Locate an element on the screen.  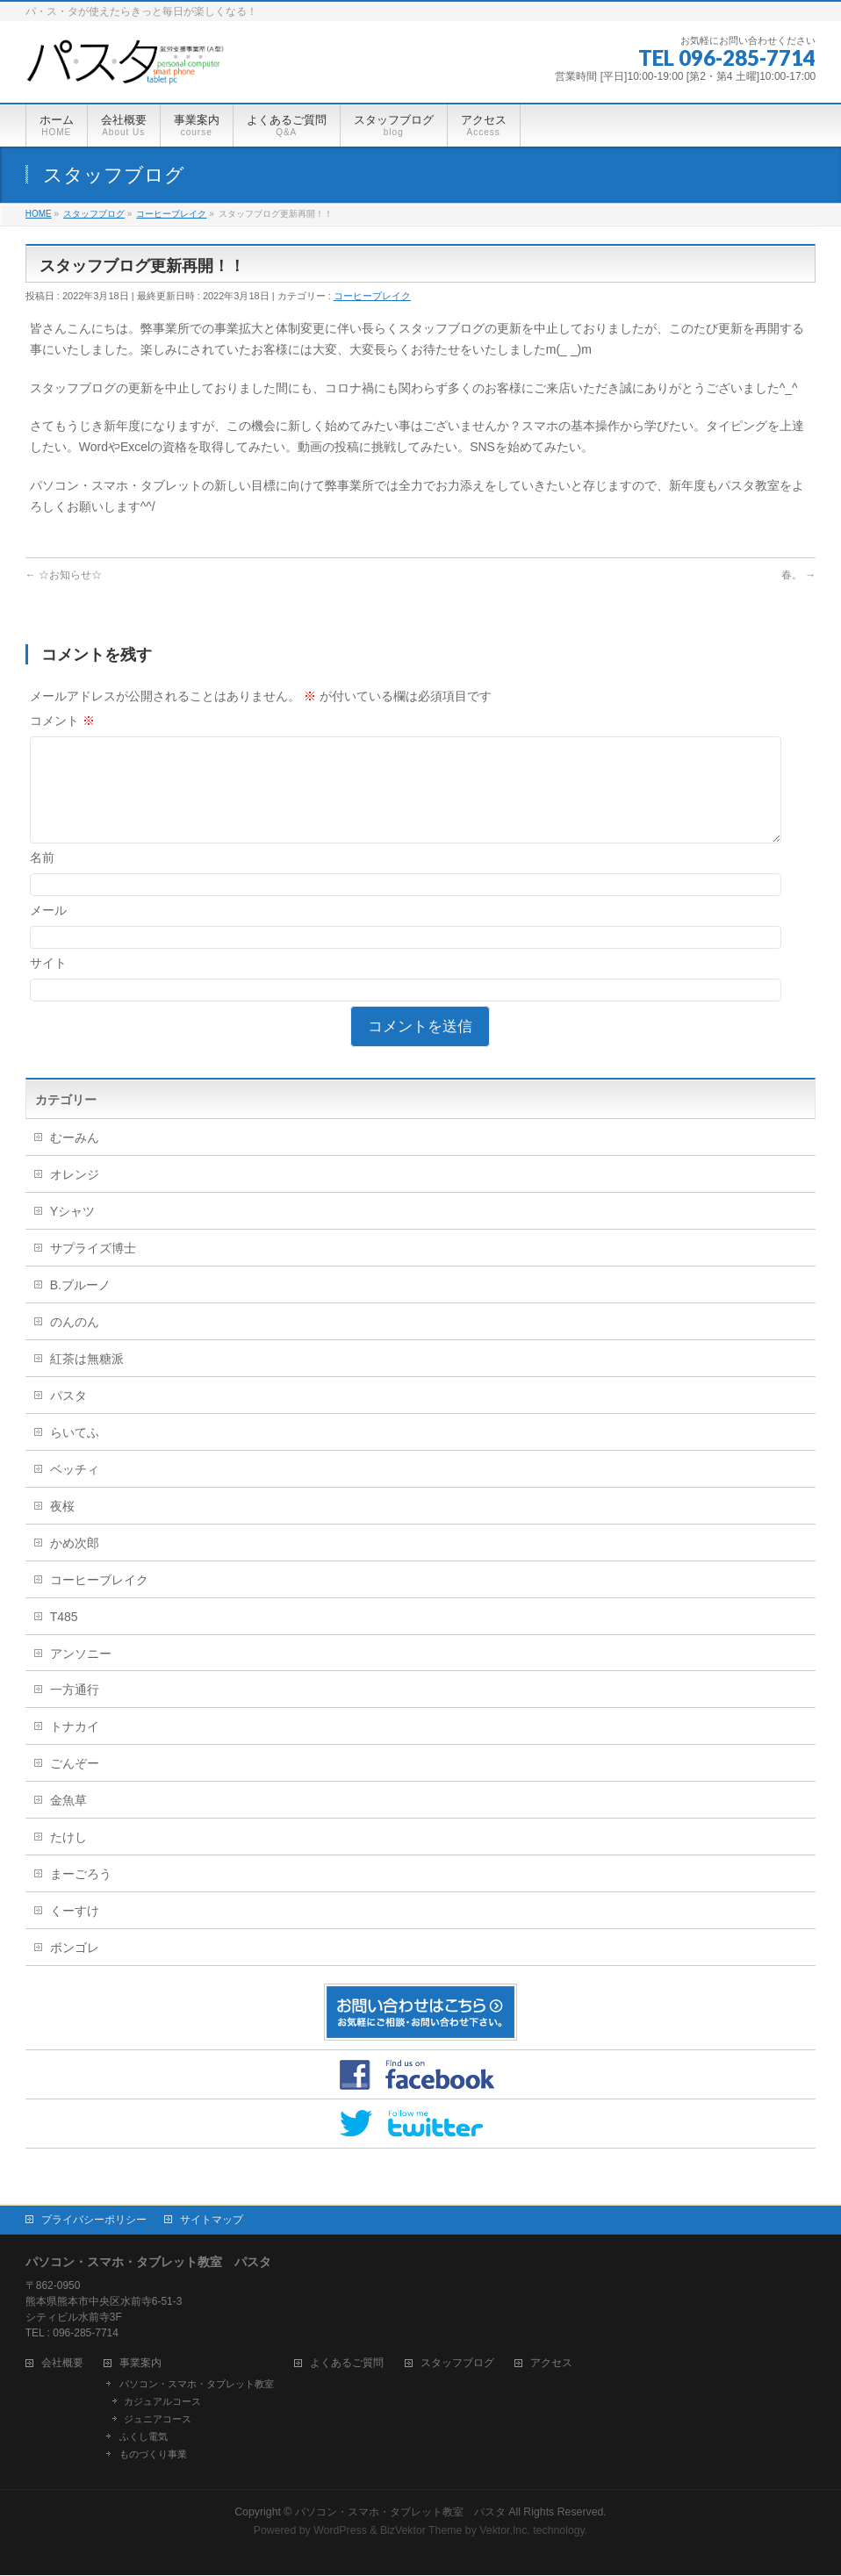
紅茶は無糖派 is located at coordinates (87, 1380).